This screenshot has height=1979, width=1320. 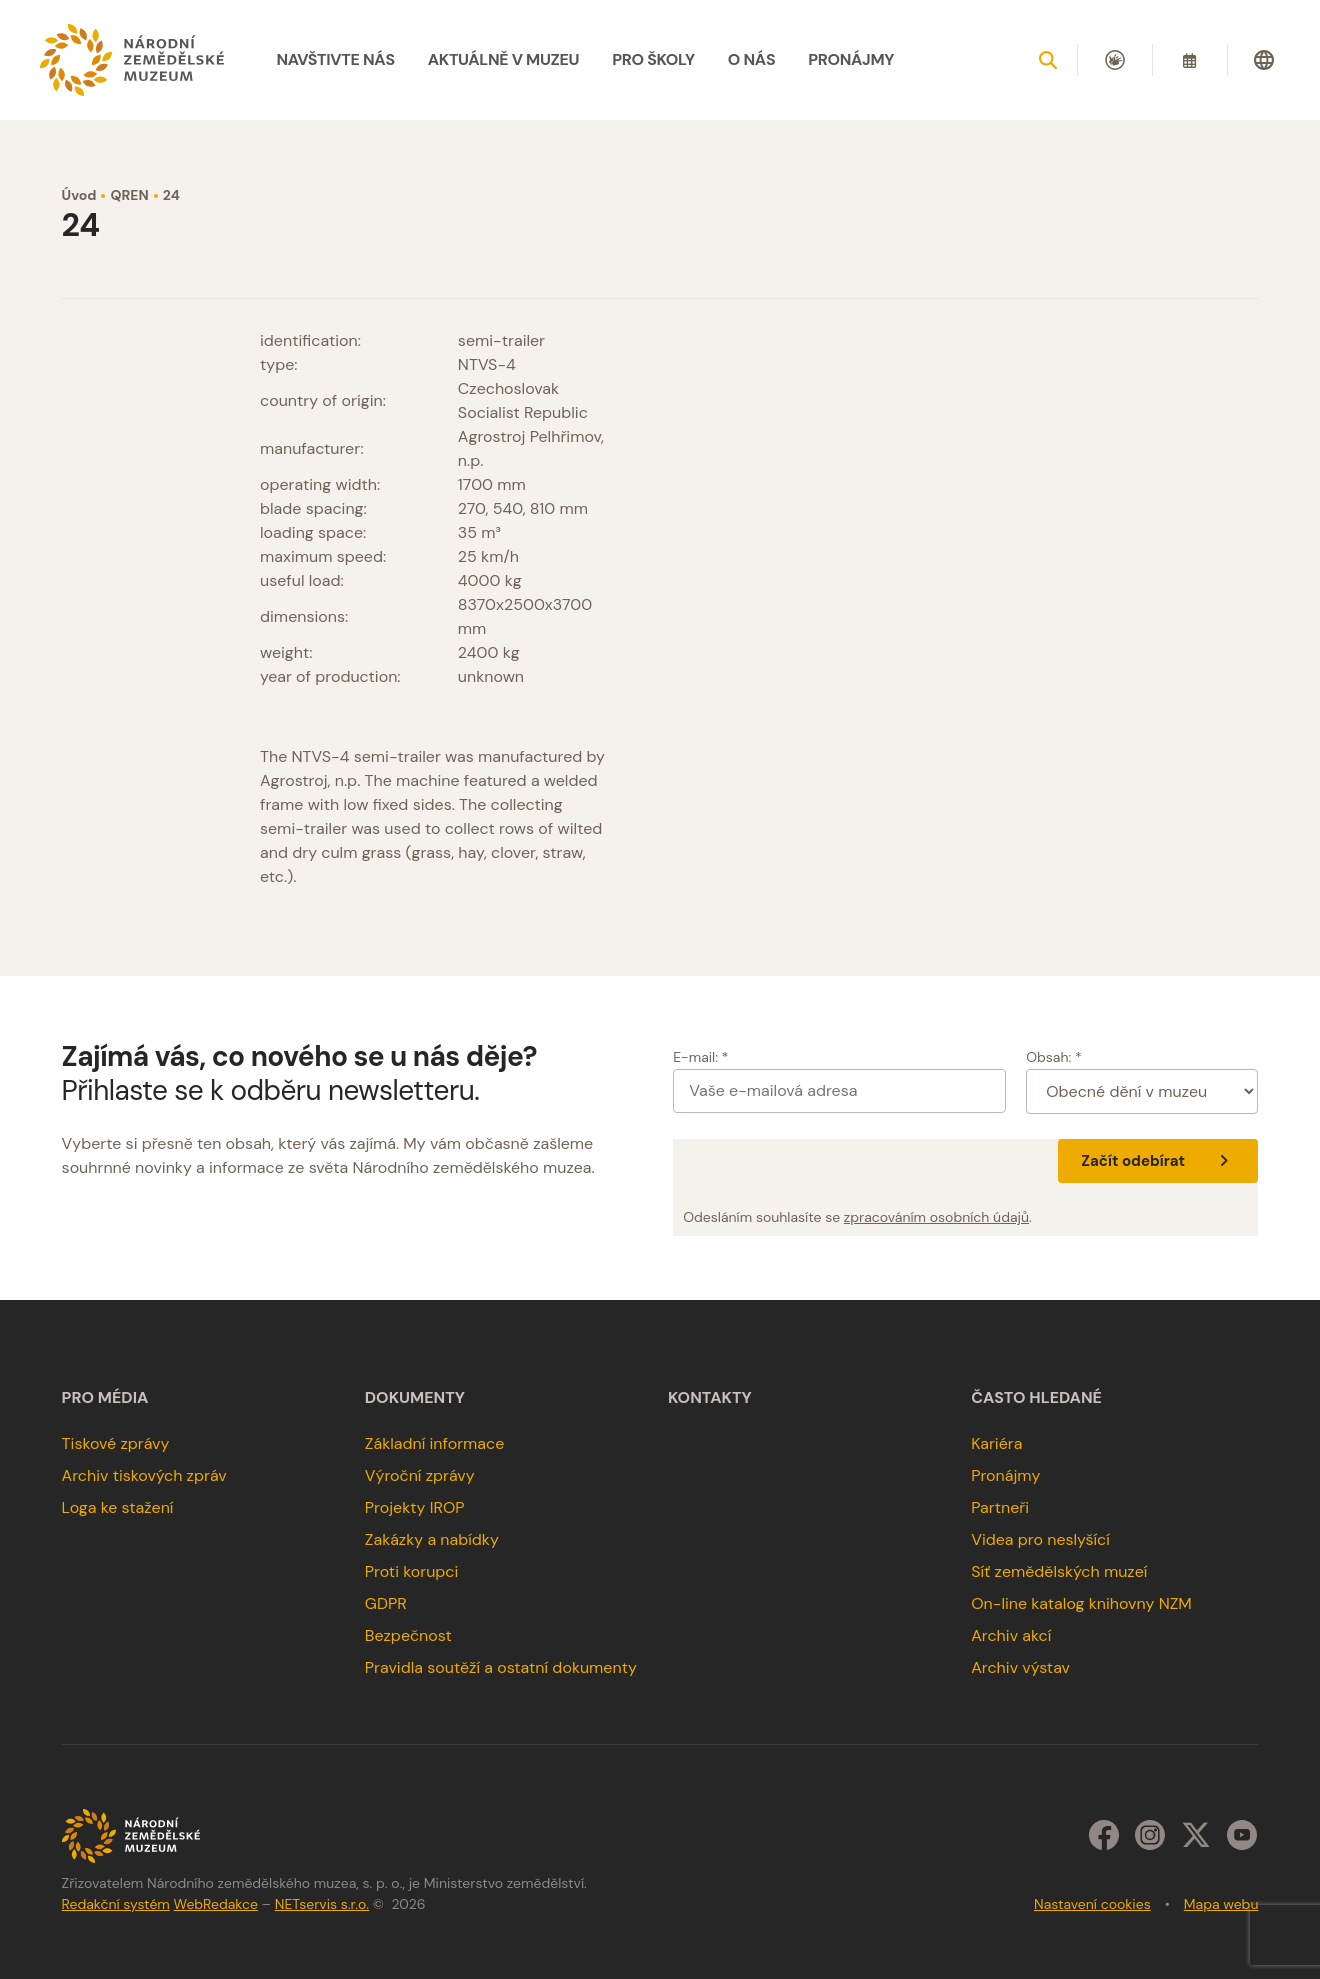 I want to click on Dokumenty, so click(x=415, y=1398).